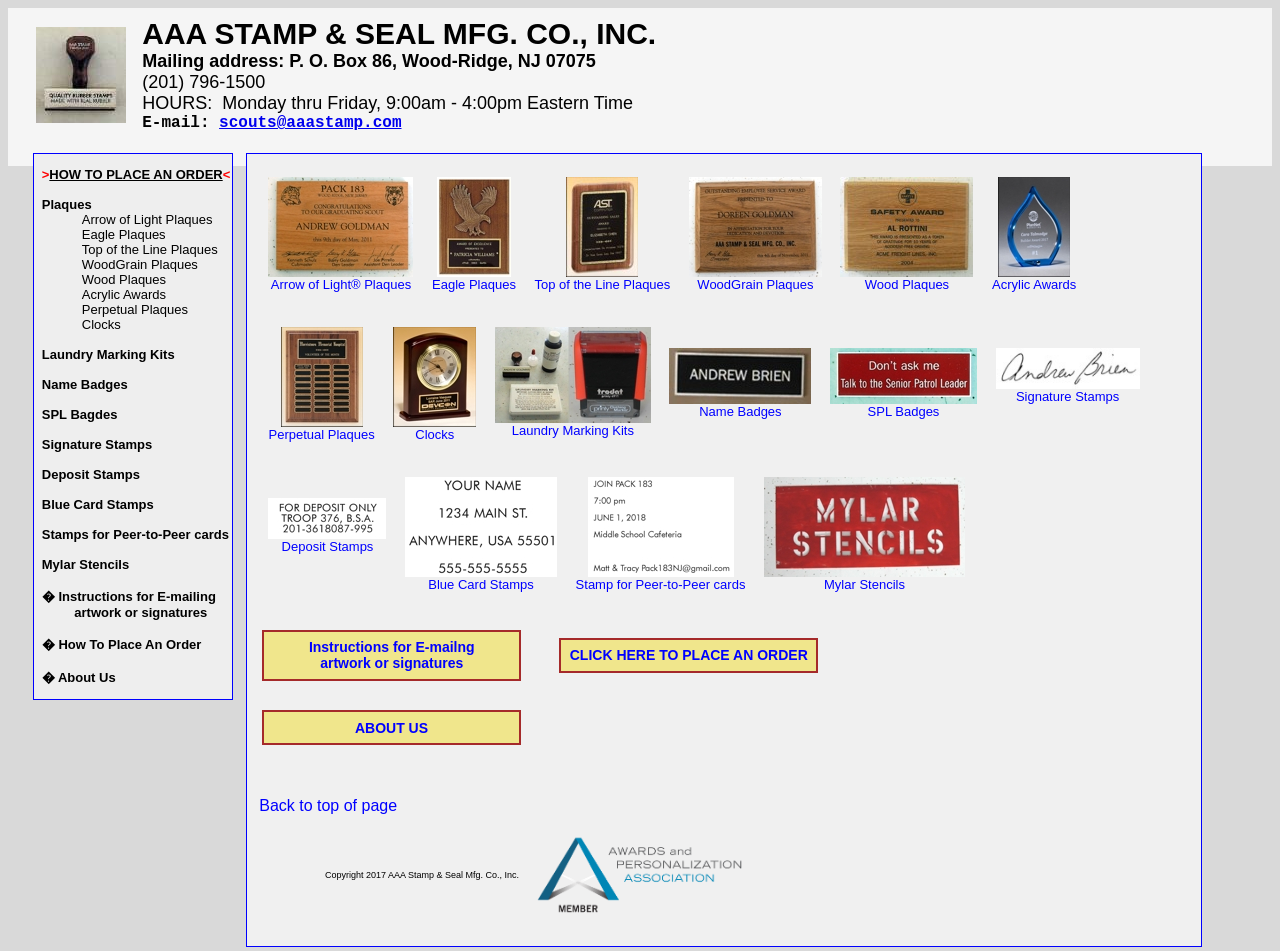 This screenshot has height=951, width=1280. What do you see at coordinates (124, 283) in the screenshot?
I see `Wood Plaques` at bounding box center [124, 283].